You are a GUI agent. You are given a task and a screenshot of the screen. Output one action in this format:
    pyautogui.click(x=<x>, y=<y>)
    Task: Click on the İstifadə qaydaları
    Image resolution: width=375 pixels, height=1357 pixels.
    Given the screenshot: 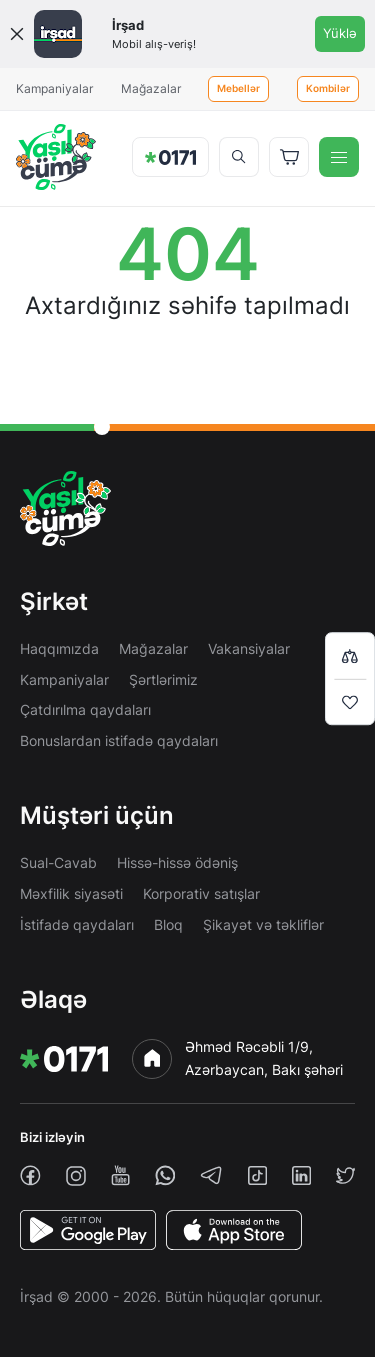 What is the action you would take?
    pyautogui.click(x=77, y=924)
    